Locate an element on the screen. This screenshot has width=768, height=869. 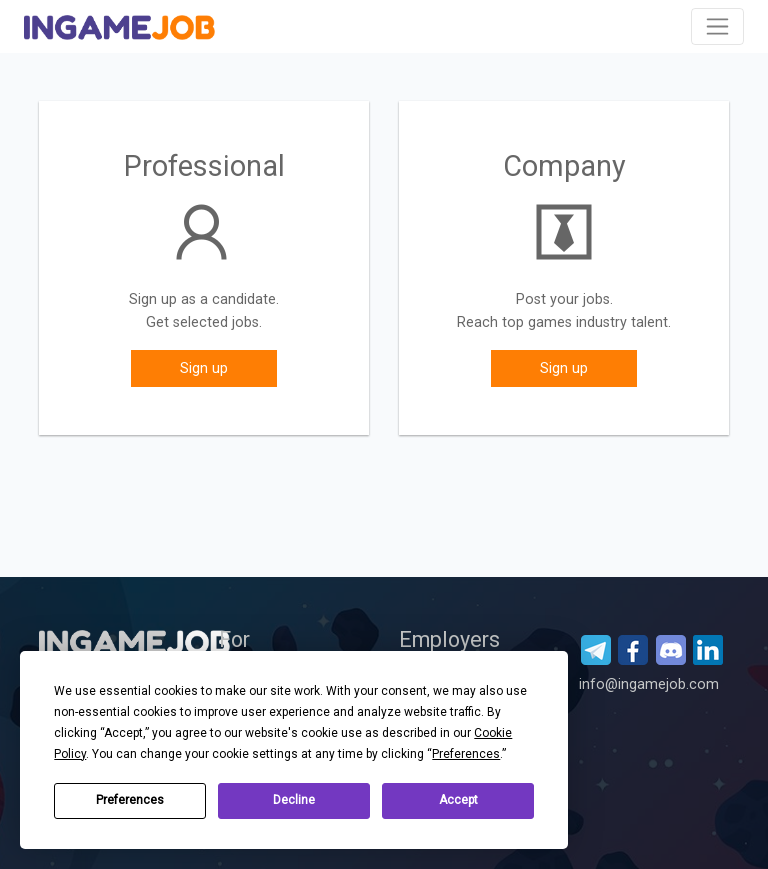
Sign up is located at coordinates (204, 368).